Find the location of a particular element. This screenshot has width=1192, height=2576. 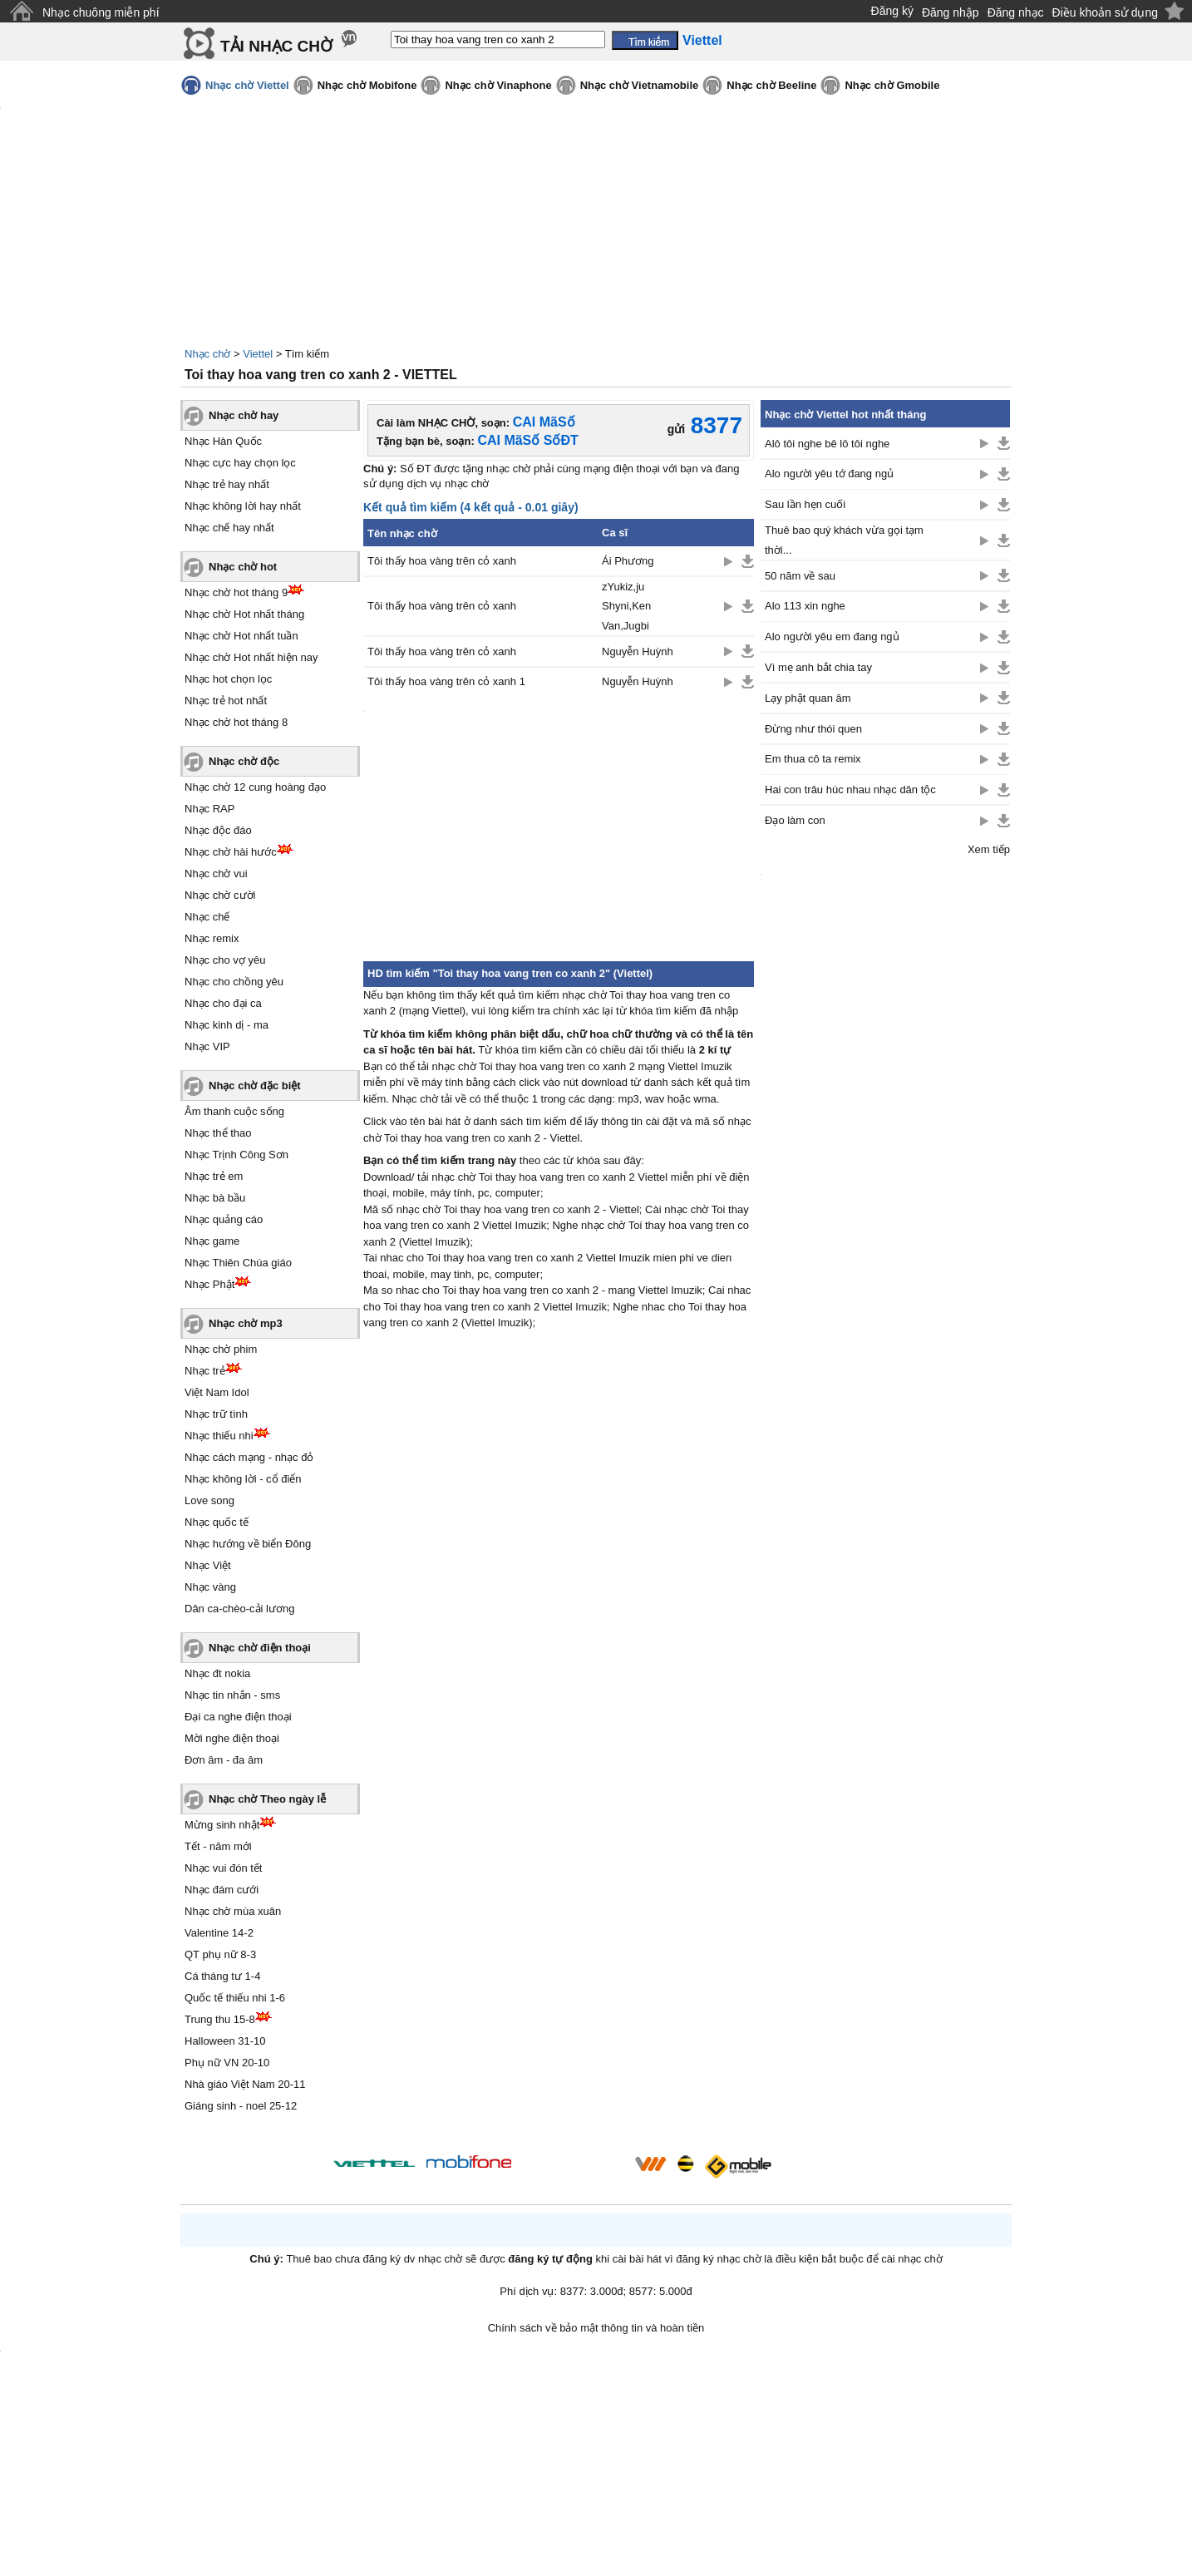

Nhạc chờ hài hước is located at coordinates (231, 852).